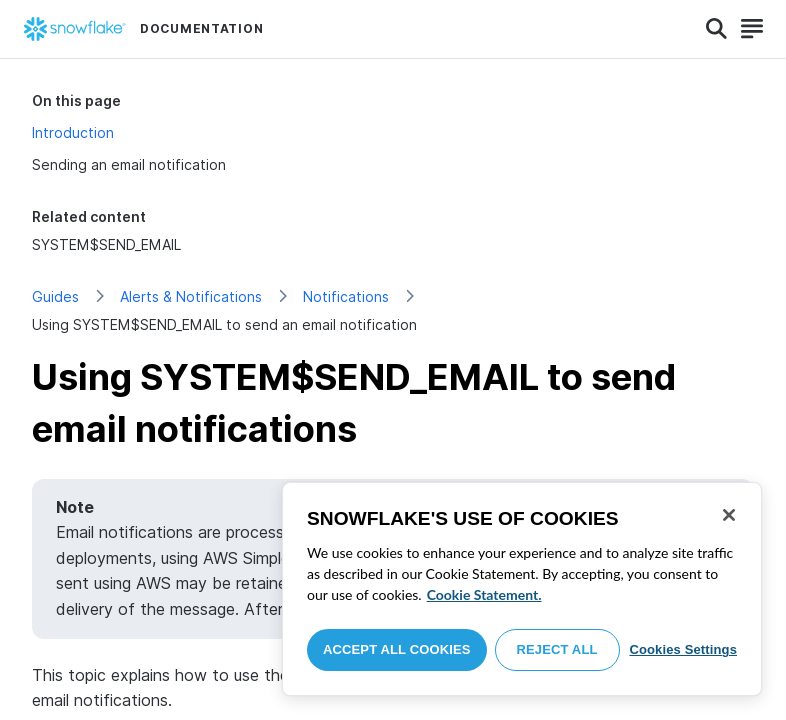 Image resolution: width=786 pixels, height=720 pixels. I want to click on Alerts & Notifications, so click(191, 296).